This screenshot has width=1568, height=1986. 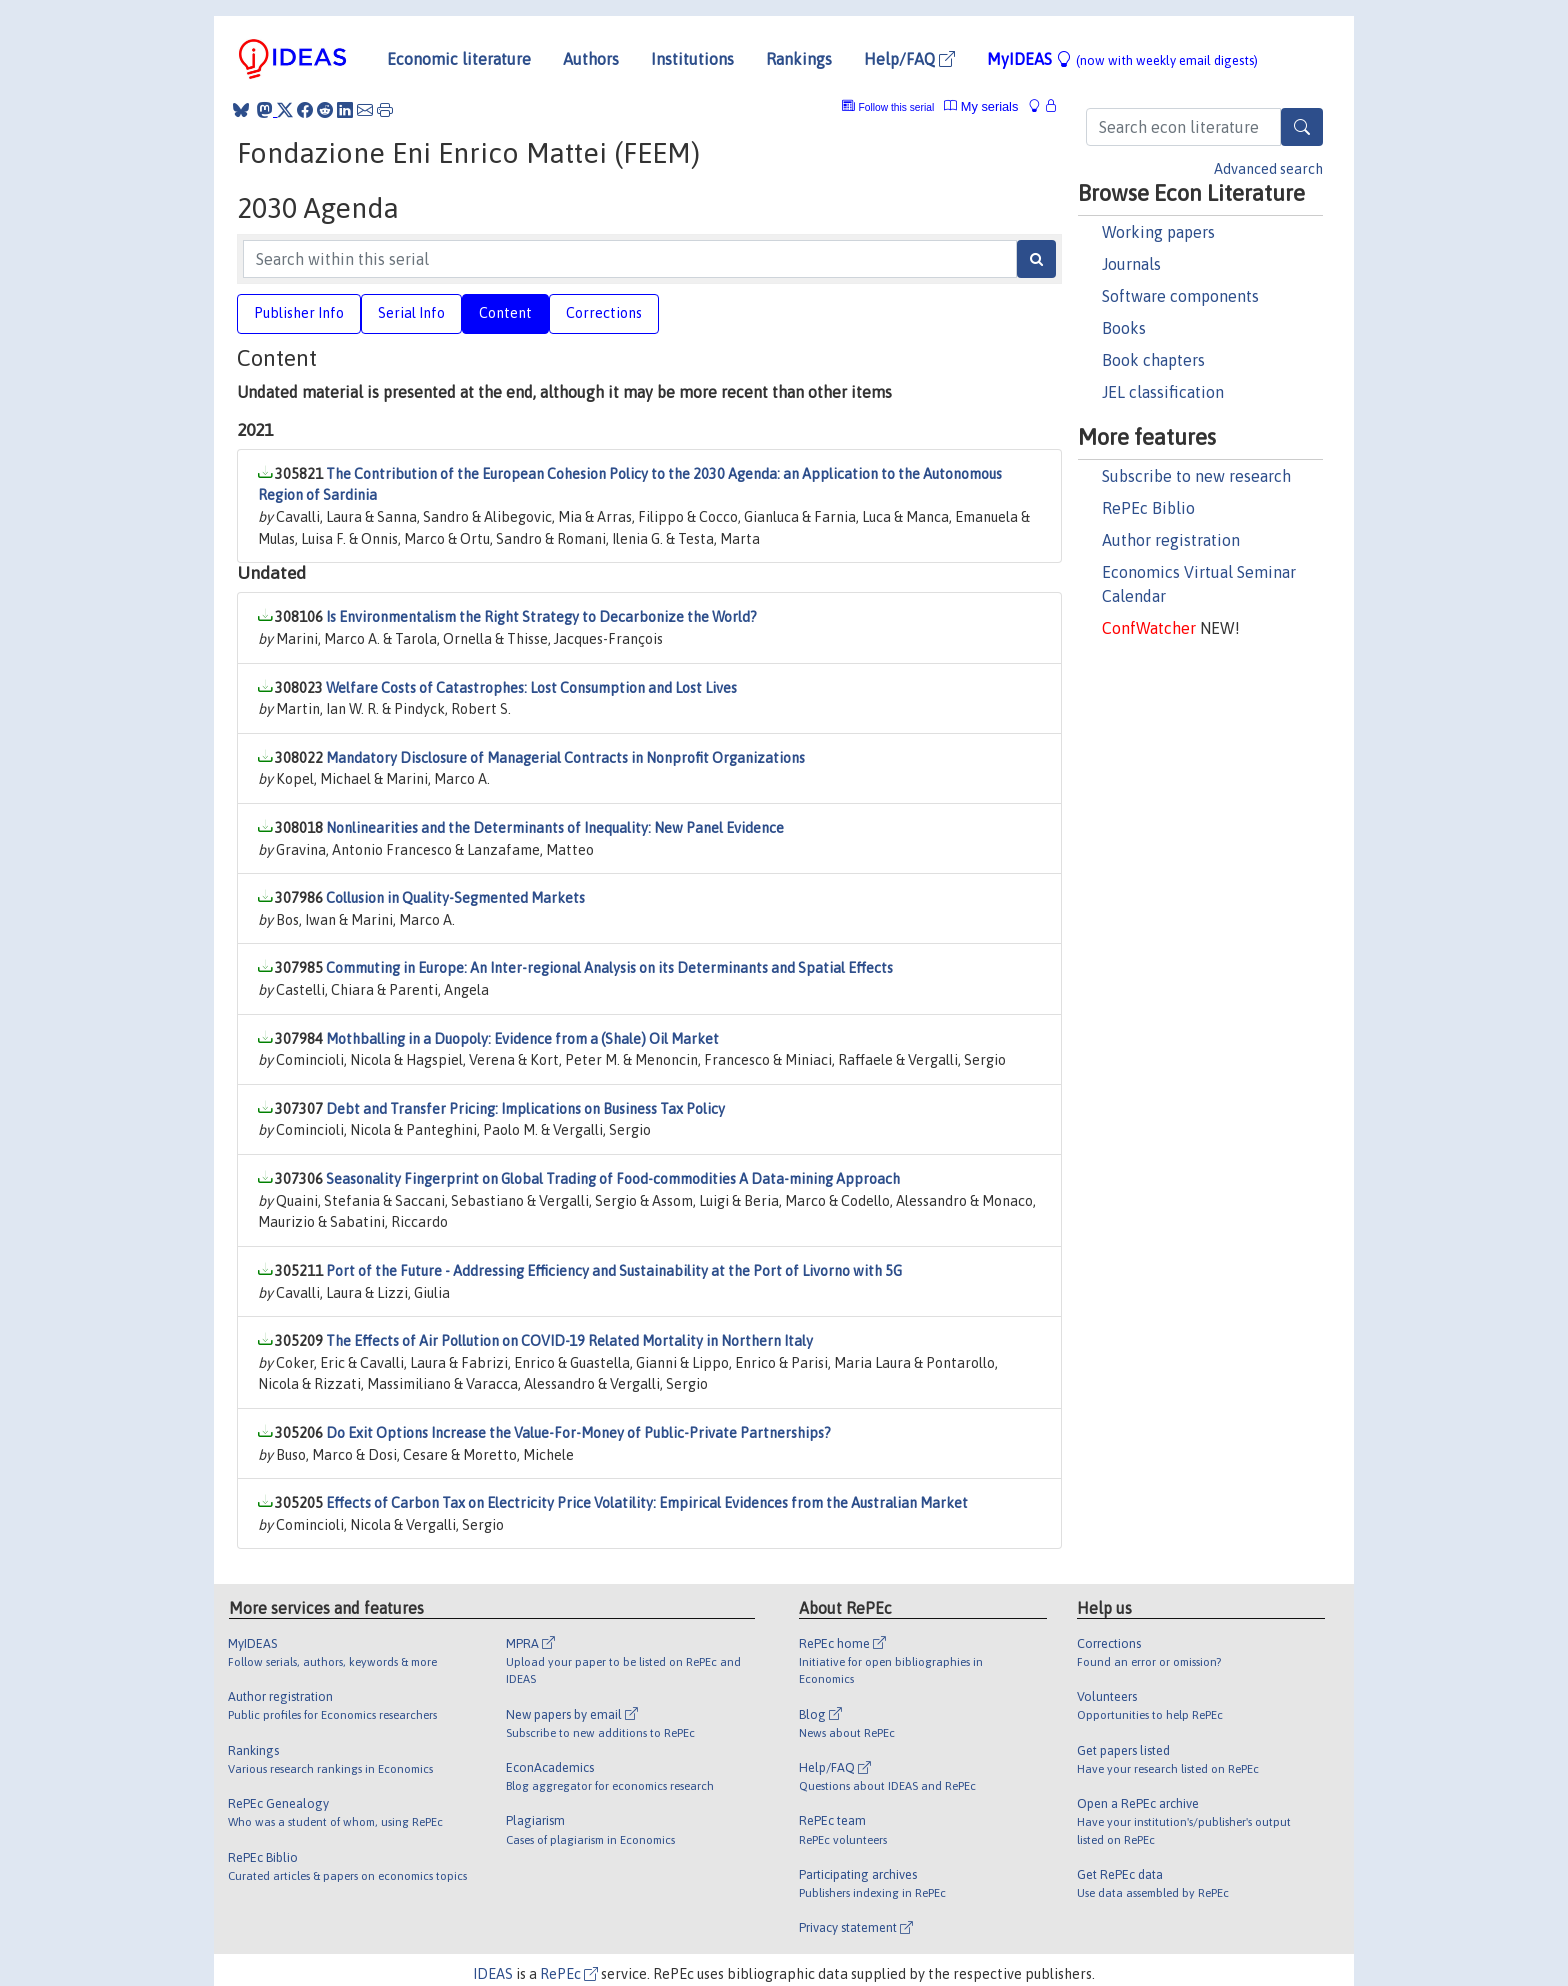 What do you see at coordinates (1148, 508) in the screenshot?
I see `RePEc Biblio` at bounding box center [1148, 508].